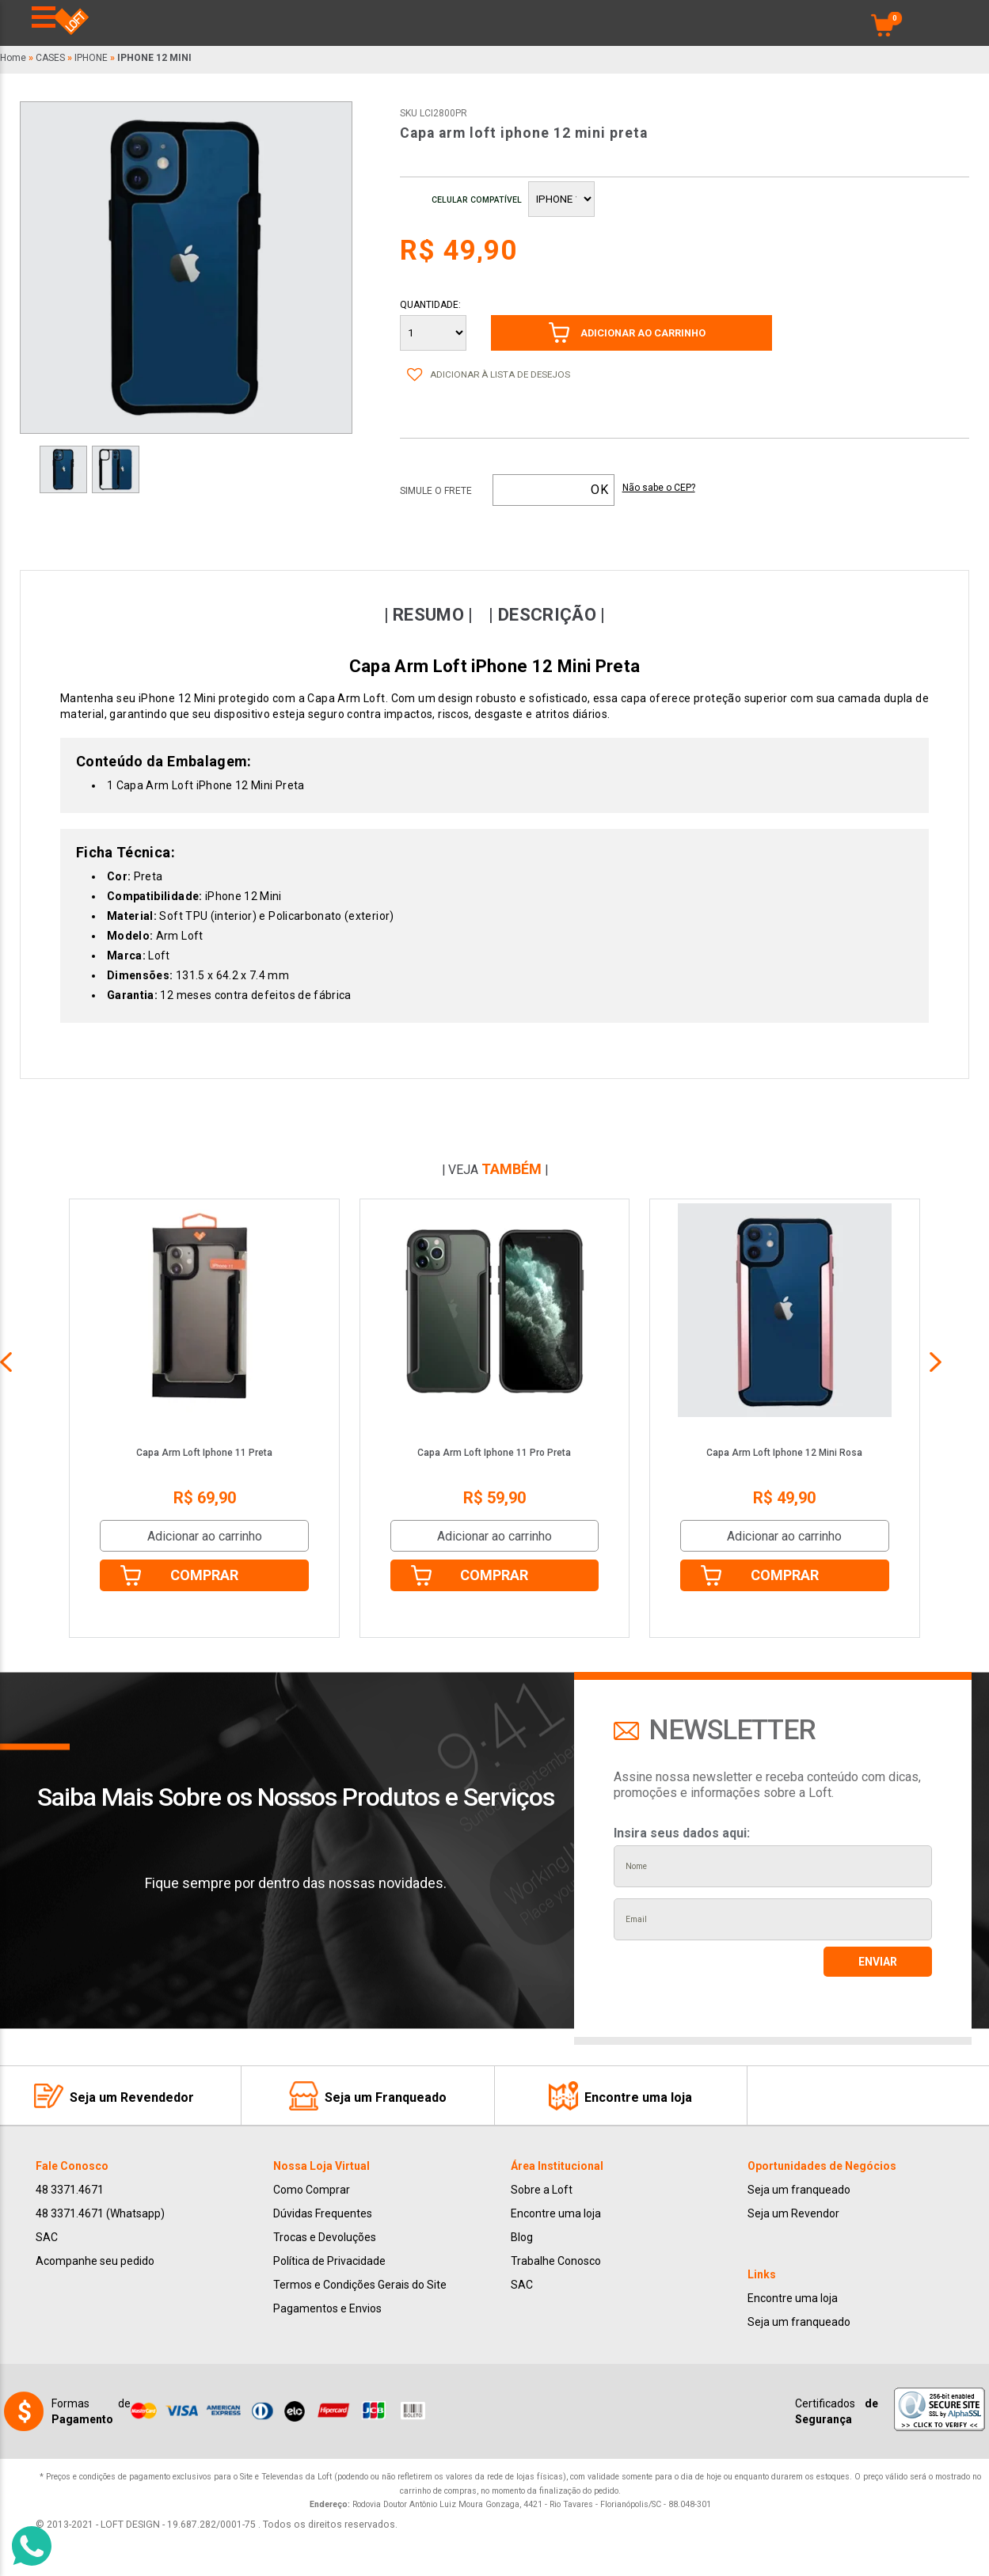 The height and width of the screenshot is (2576, 989). Describe the element at coordinates (556, 2213) in the screenshot. I see `Encontre uma loja` at that location.